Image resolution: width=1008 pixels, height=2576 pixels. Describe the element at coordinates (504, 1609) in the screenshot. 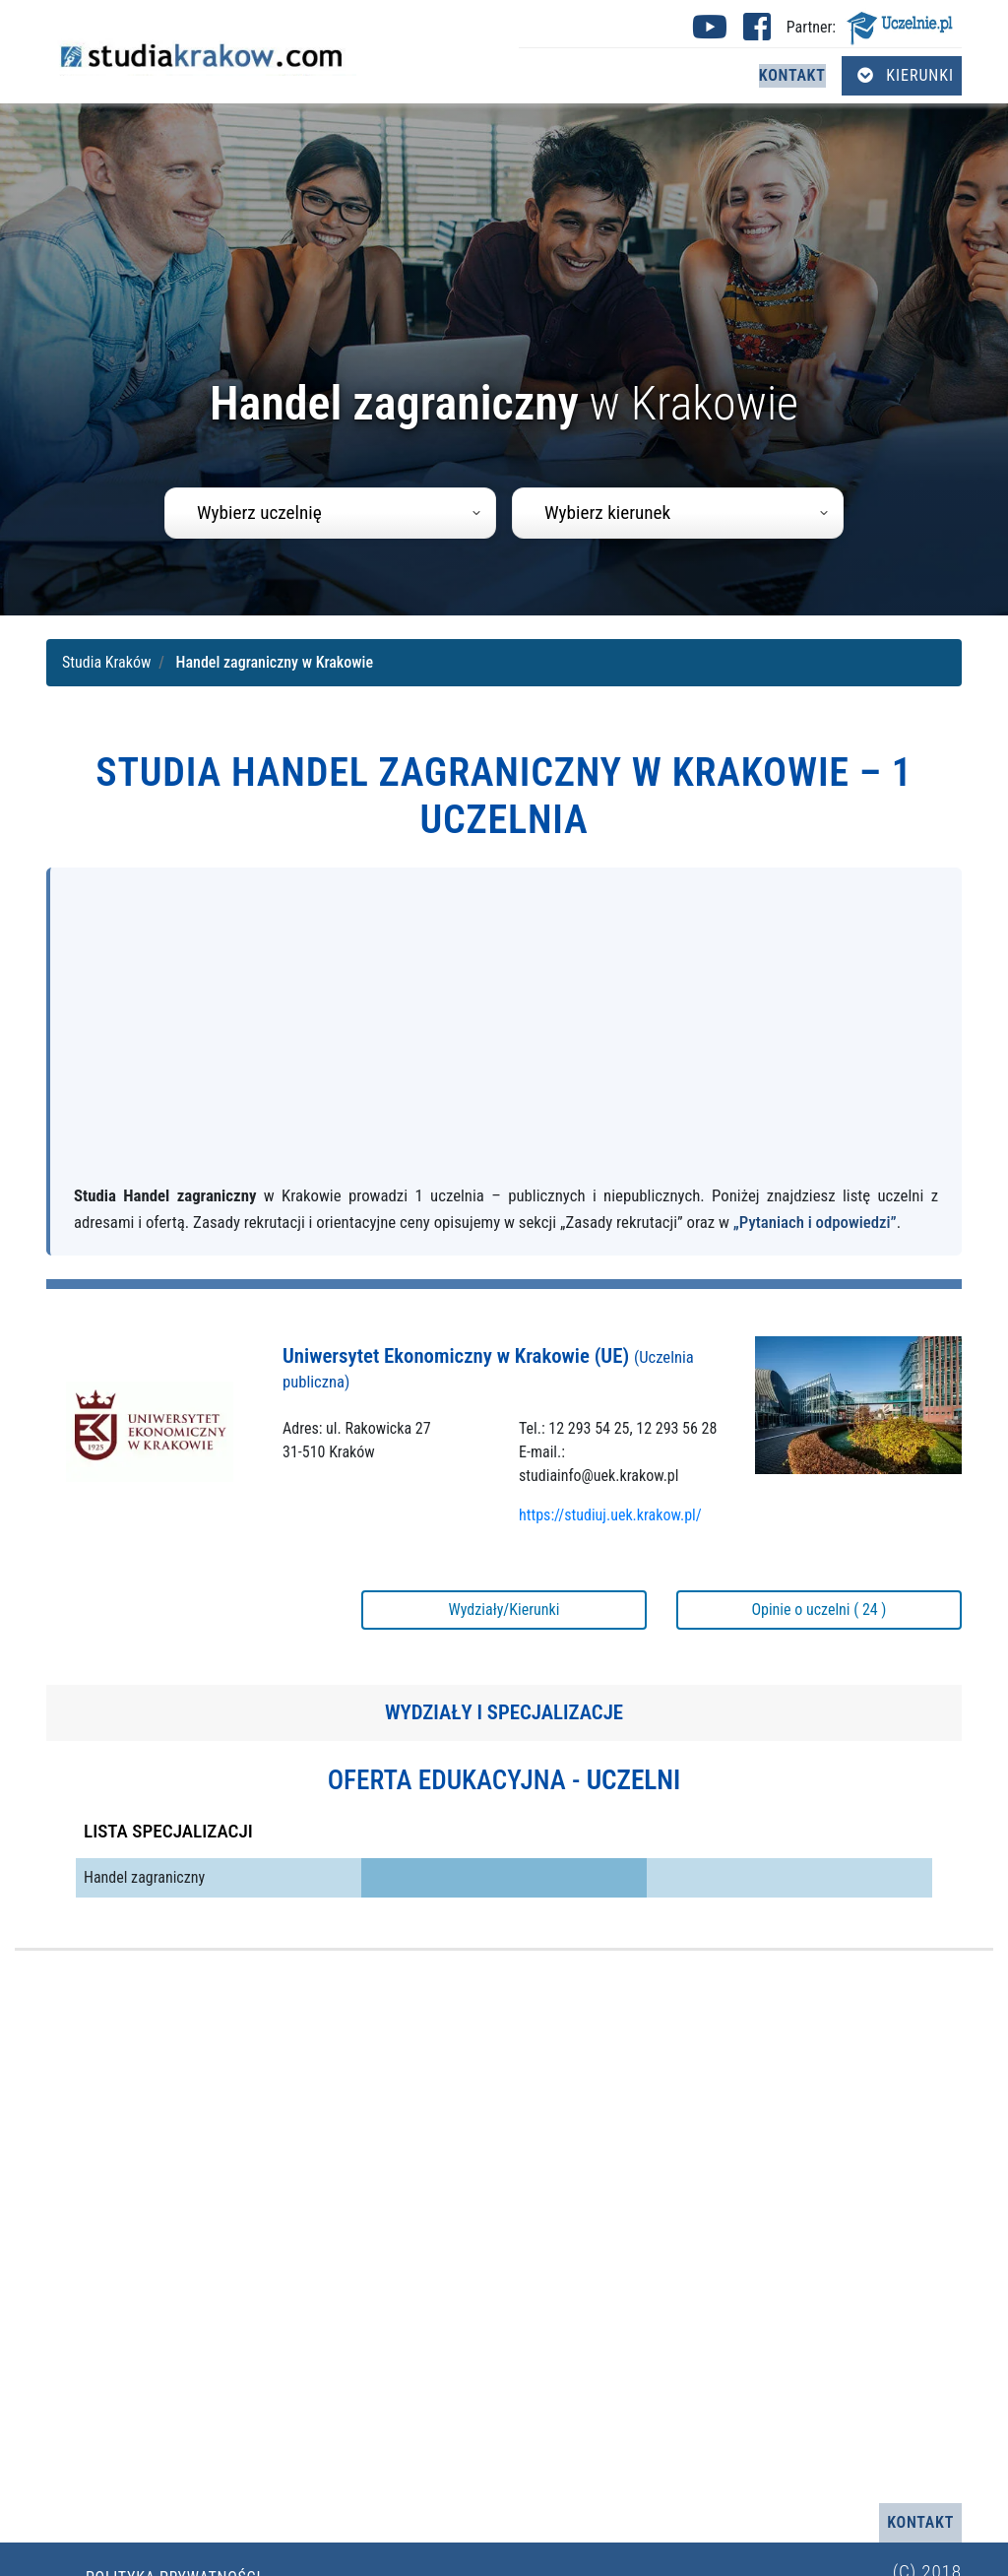

I see `Wydziały/Kierunki` at that location.